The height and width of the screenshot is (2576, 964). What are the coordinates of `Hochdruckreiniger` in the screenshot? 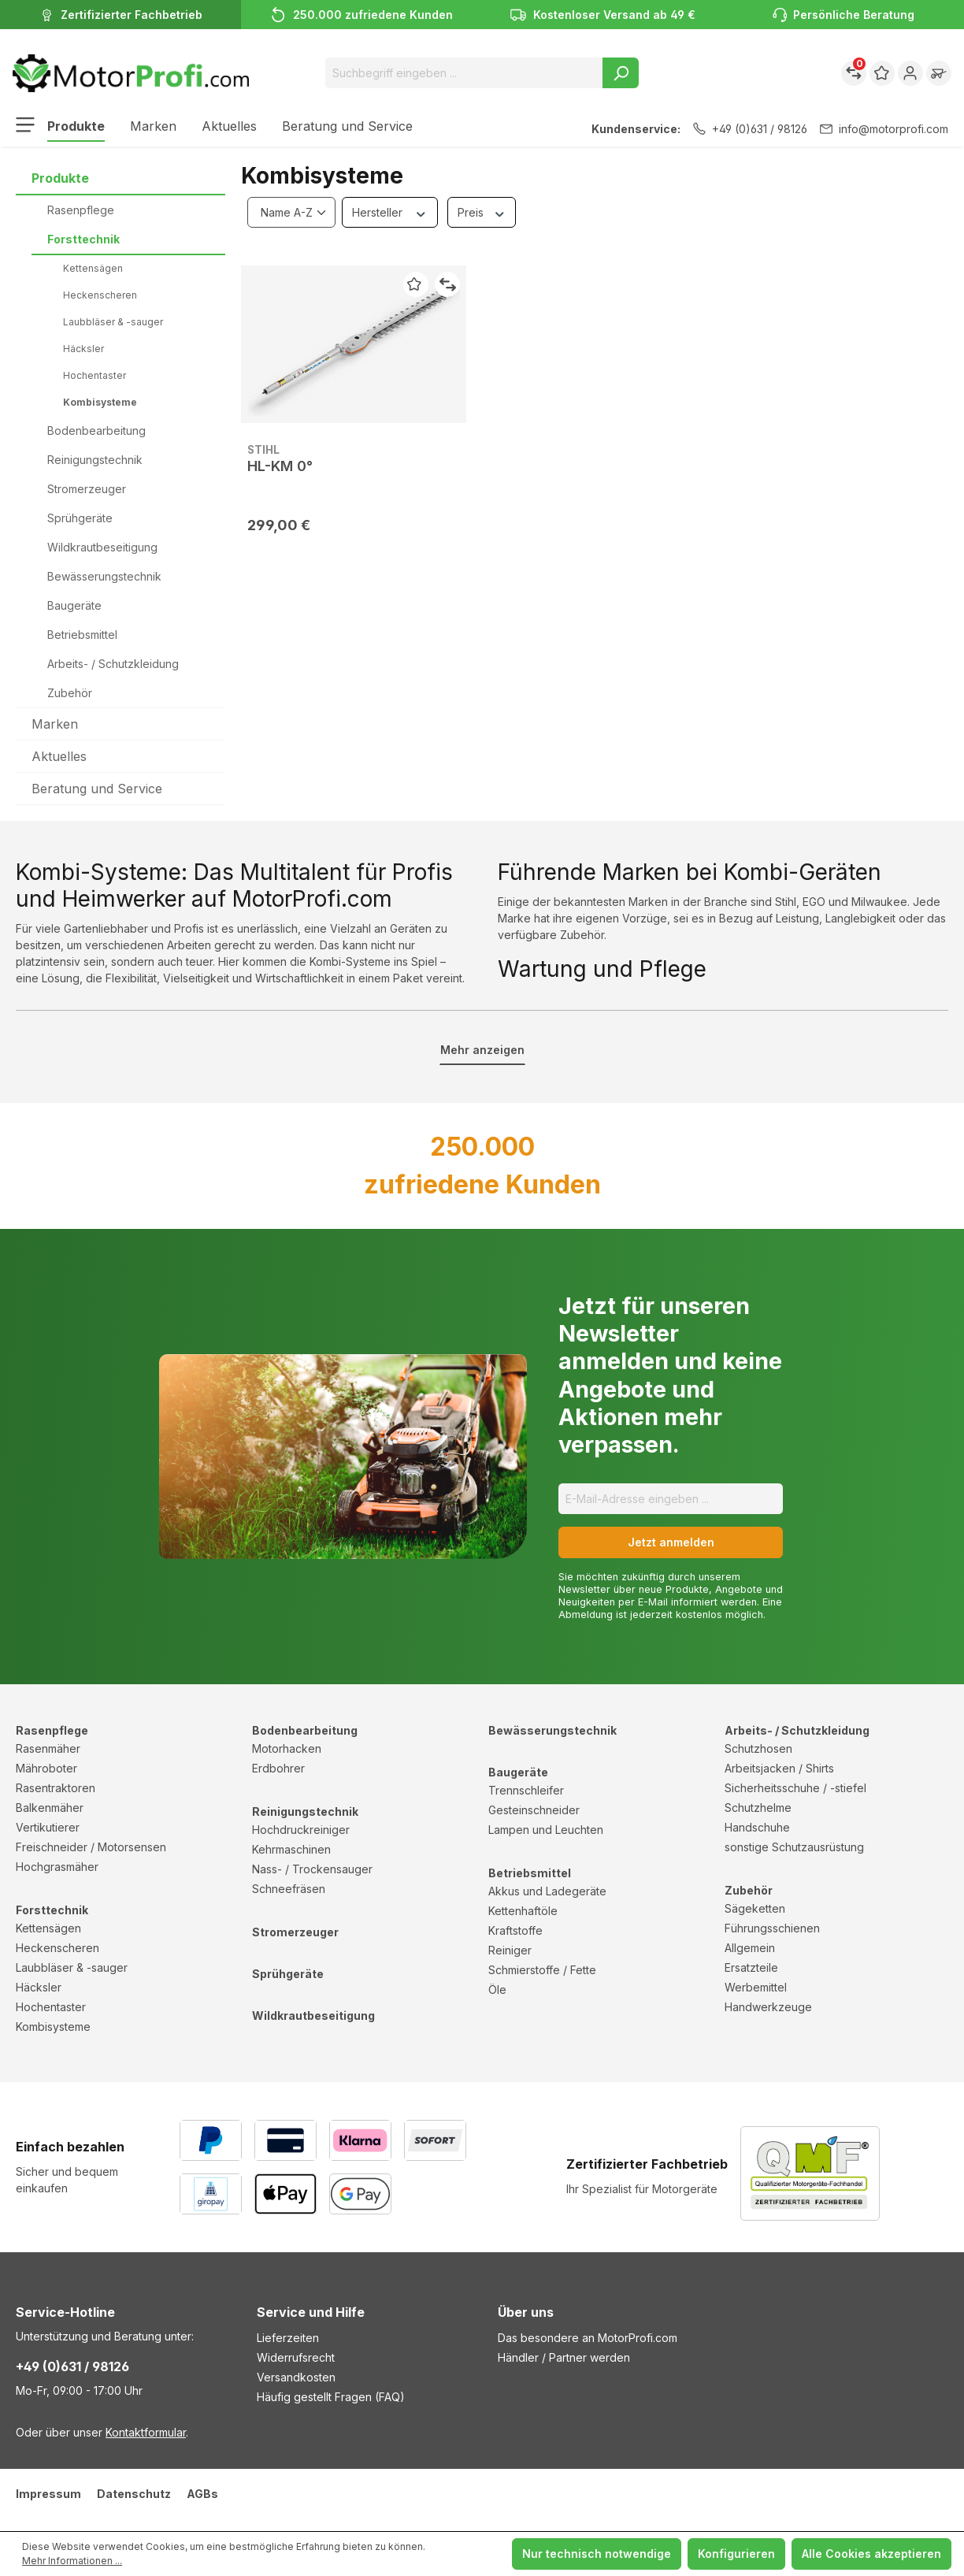 It's located at (301, 1829).